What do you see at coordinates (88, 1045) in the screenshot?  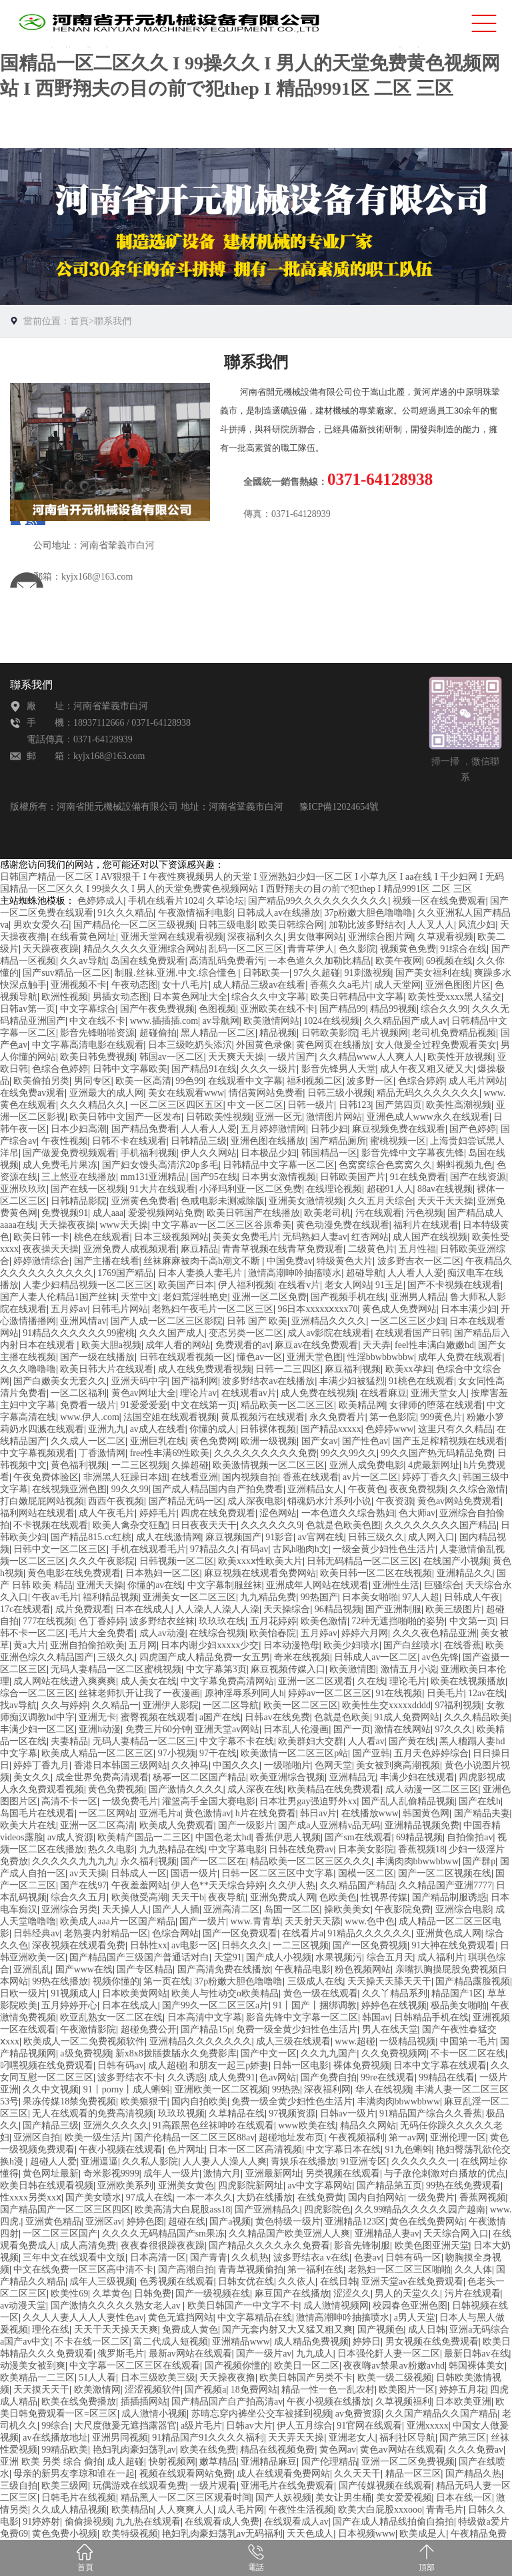 I see `中文字幕高清电影在线观看` at bounding box center [88, 1045].